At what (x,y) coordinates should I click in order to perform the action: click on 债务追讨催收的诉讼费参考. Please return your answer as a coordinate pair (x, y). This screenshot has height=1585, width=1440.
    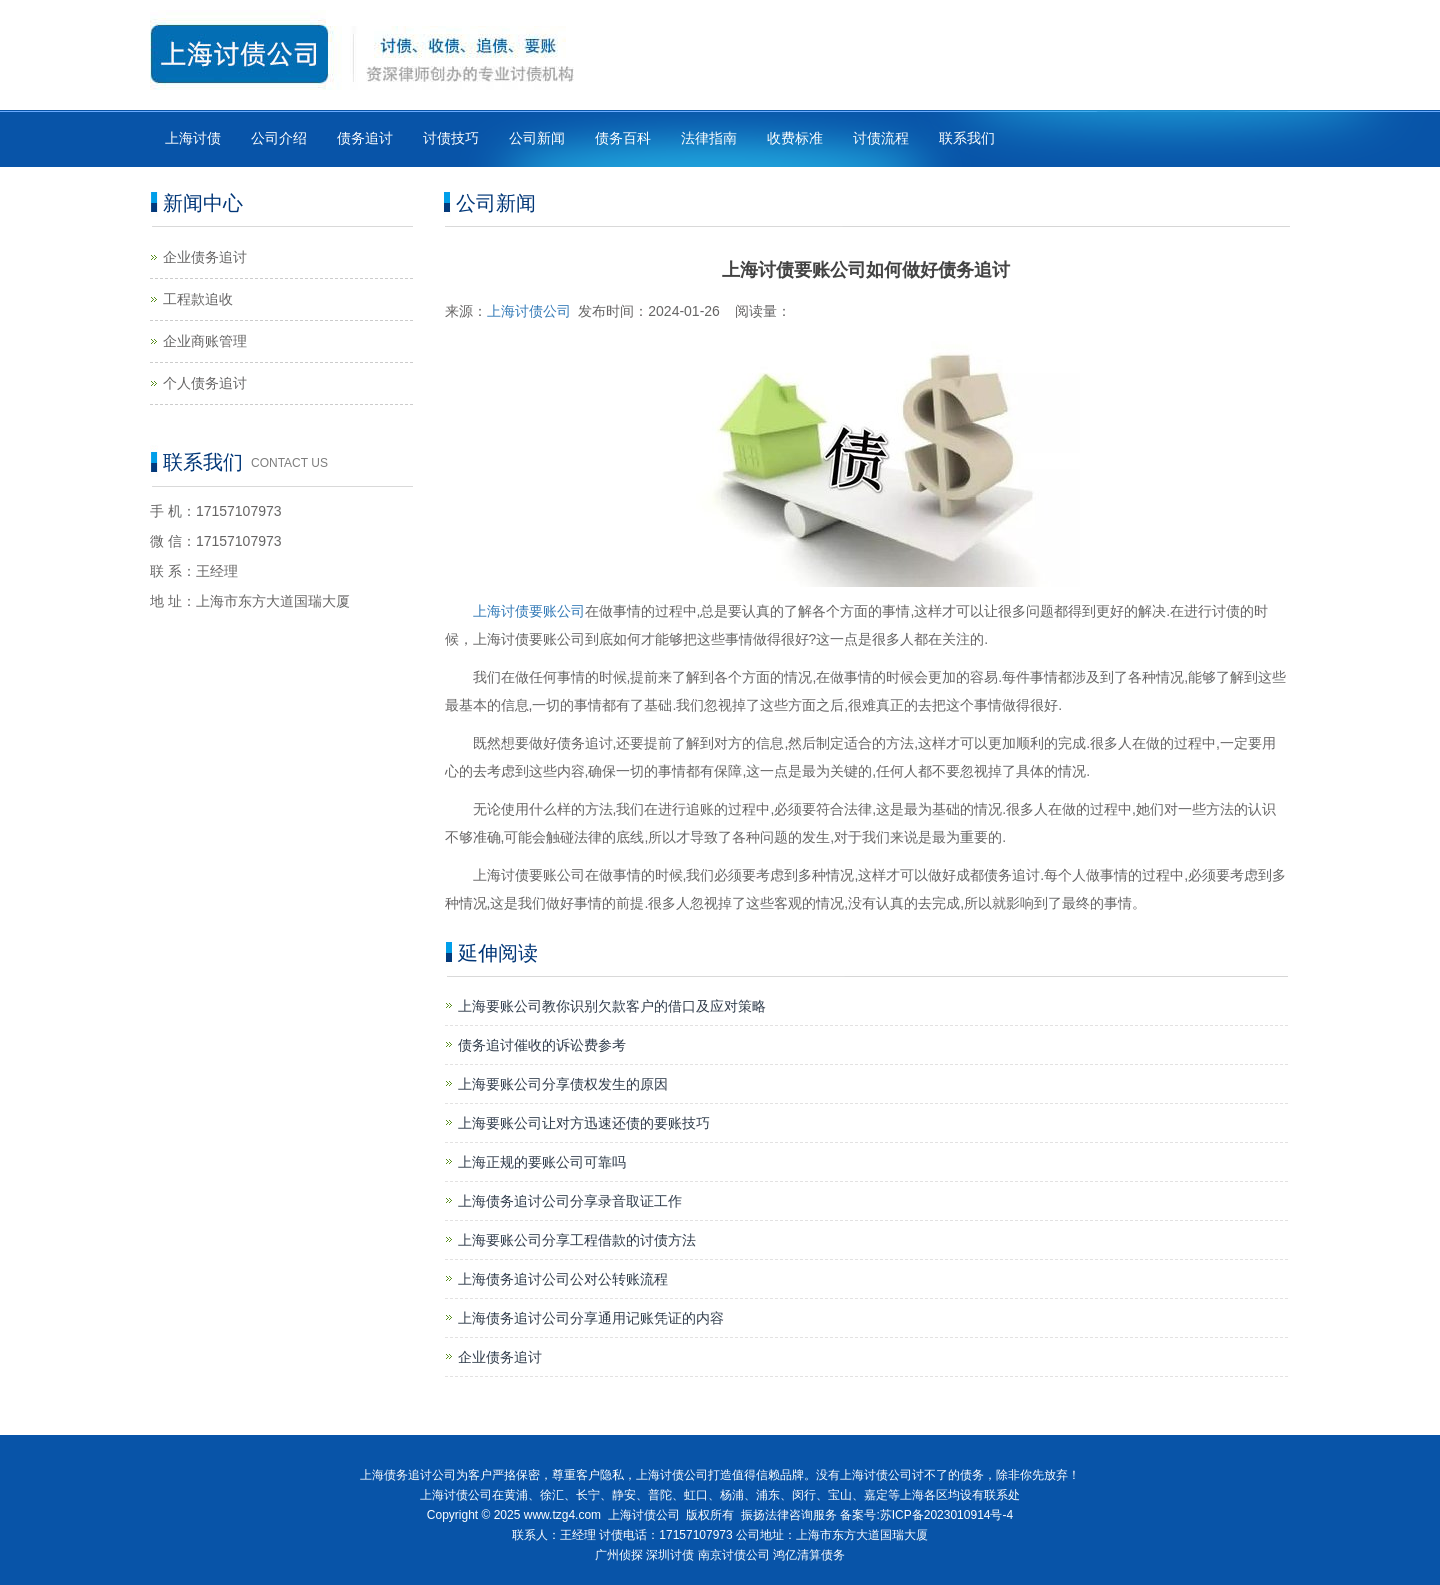
    Looking at the image, I should click on (542, 1045).